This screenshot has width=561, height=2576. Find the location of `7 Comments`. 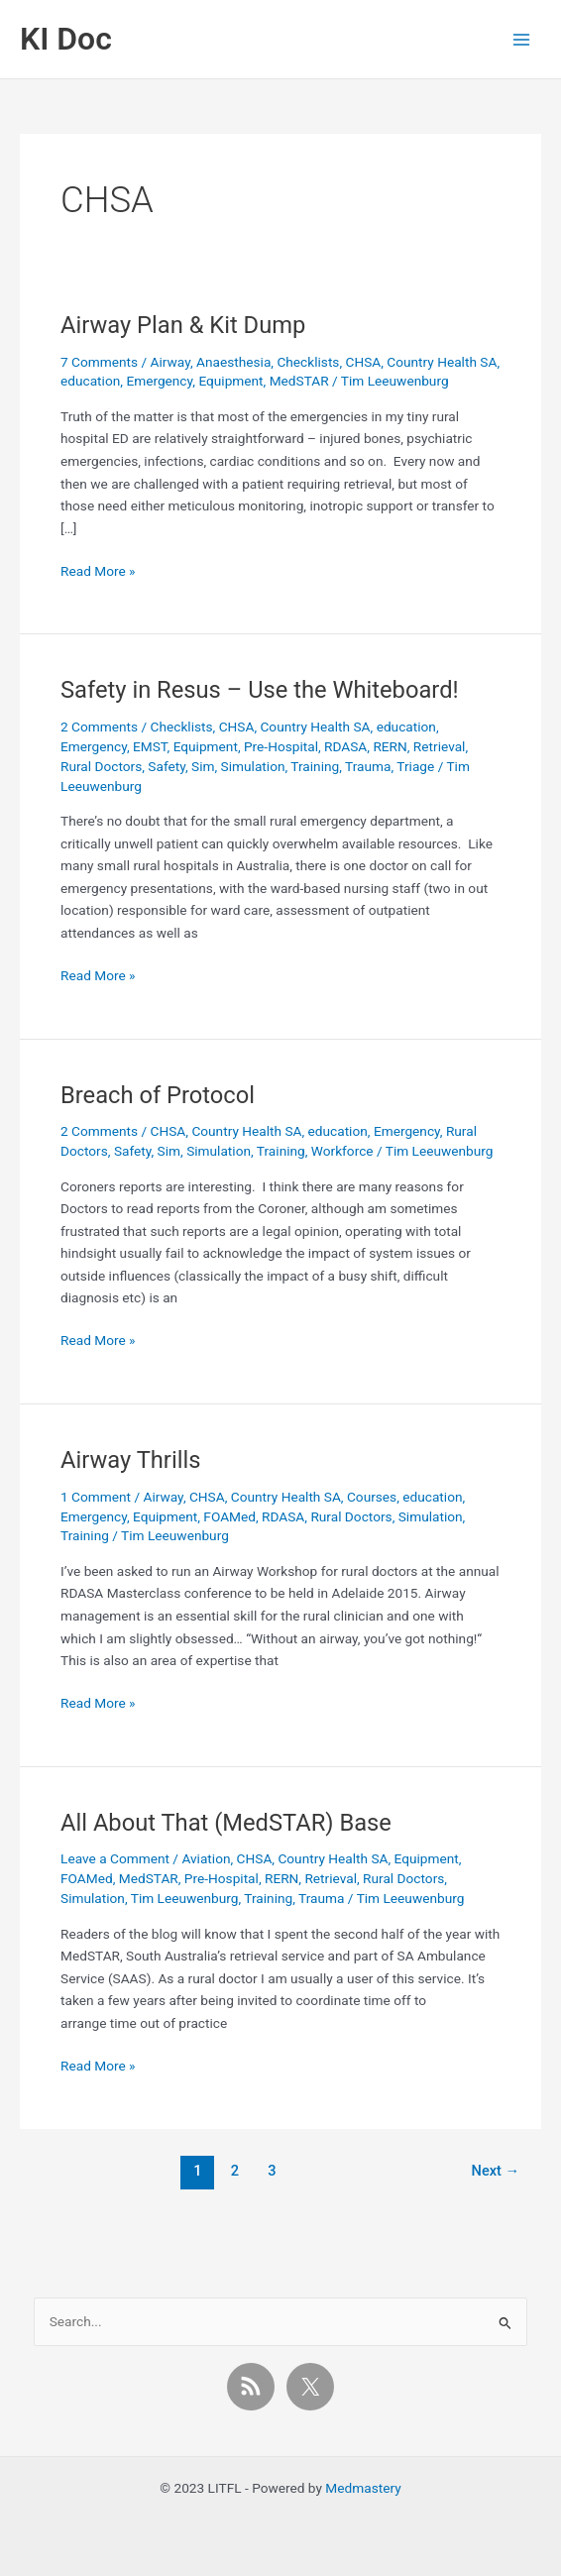

7 Comments is located at coordinates (99, 362).